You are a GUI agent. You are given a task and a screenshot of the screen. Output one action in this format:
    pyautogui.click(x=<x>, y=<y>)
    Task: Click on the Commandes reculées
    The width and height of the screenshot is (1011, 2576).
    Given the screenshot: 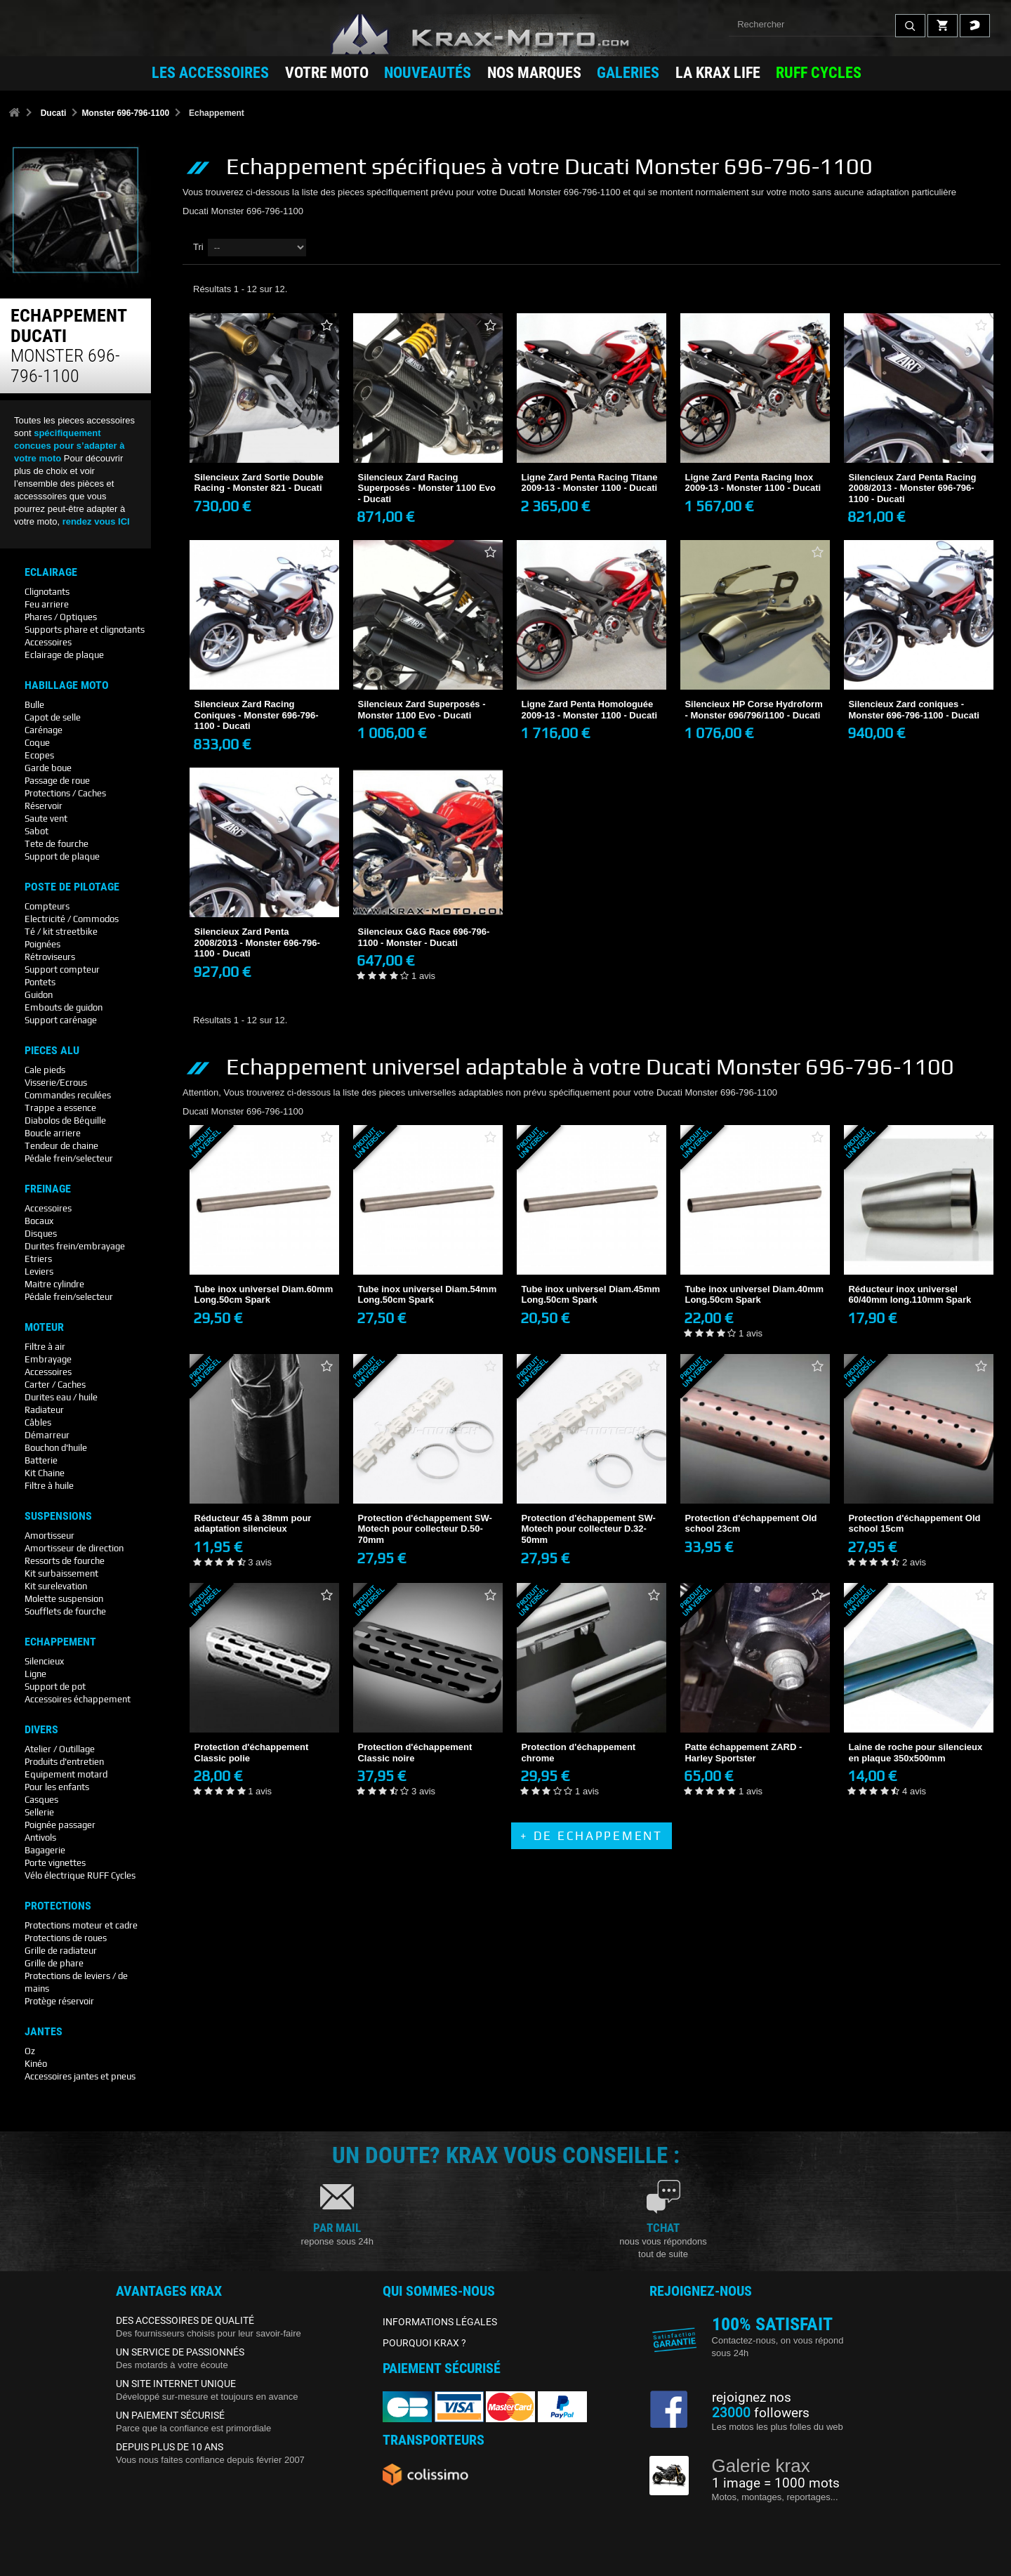 What is the action you would take?
    pyautogui.click(x=68, y=1095)
    